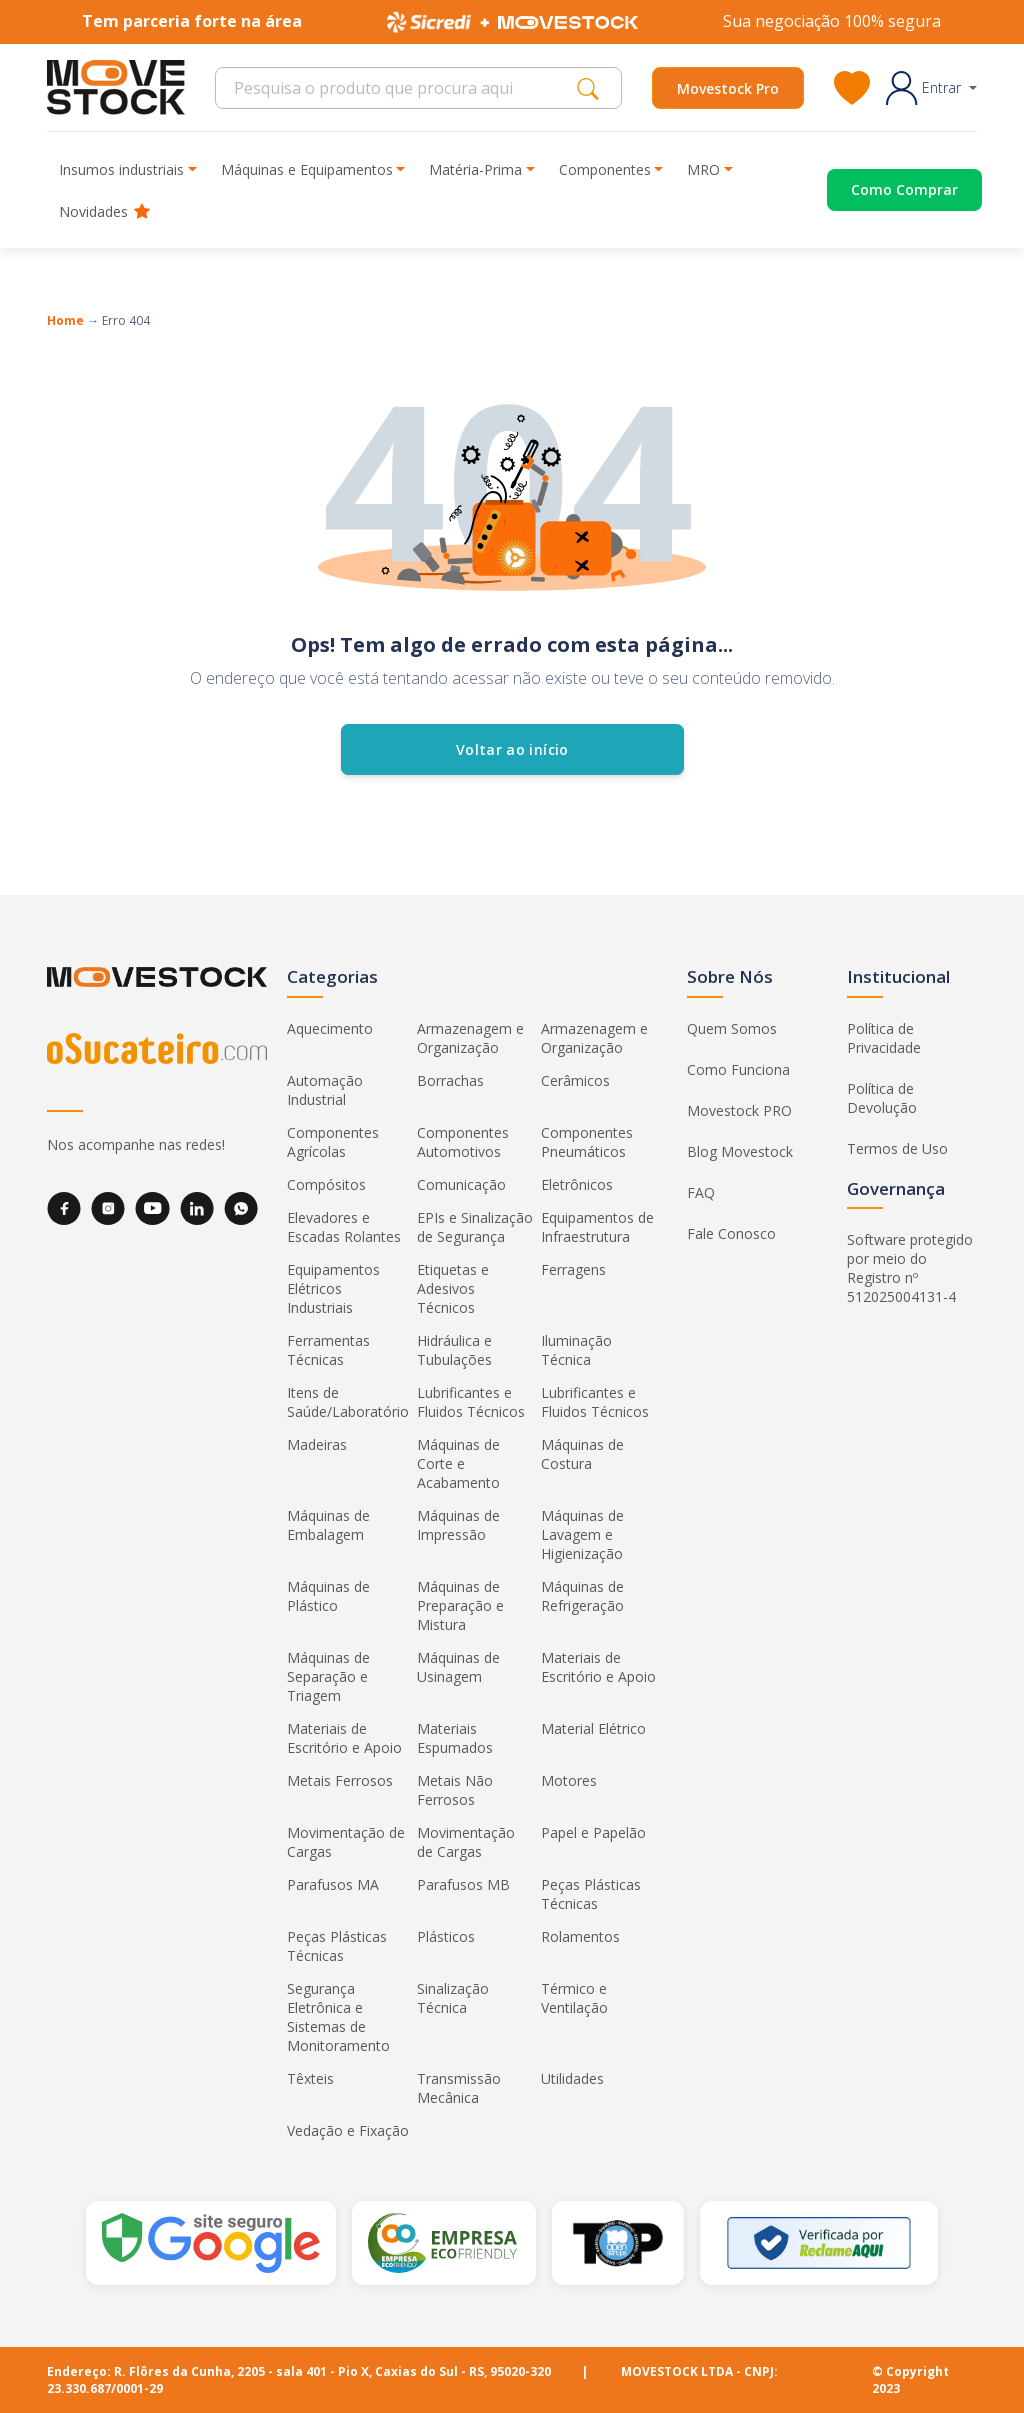 The image size is (1024, 2413). I want to click on Etiquetas e Adesivos Técnicos, so click(453, 1288).